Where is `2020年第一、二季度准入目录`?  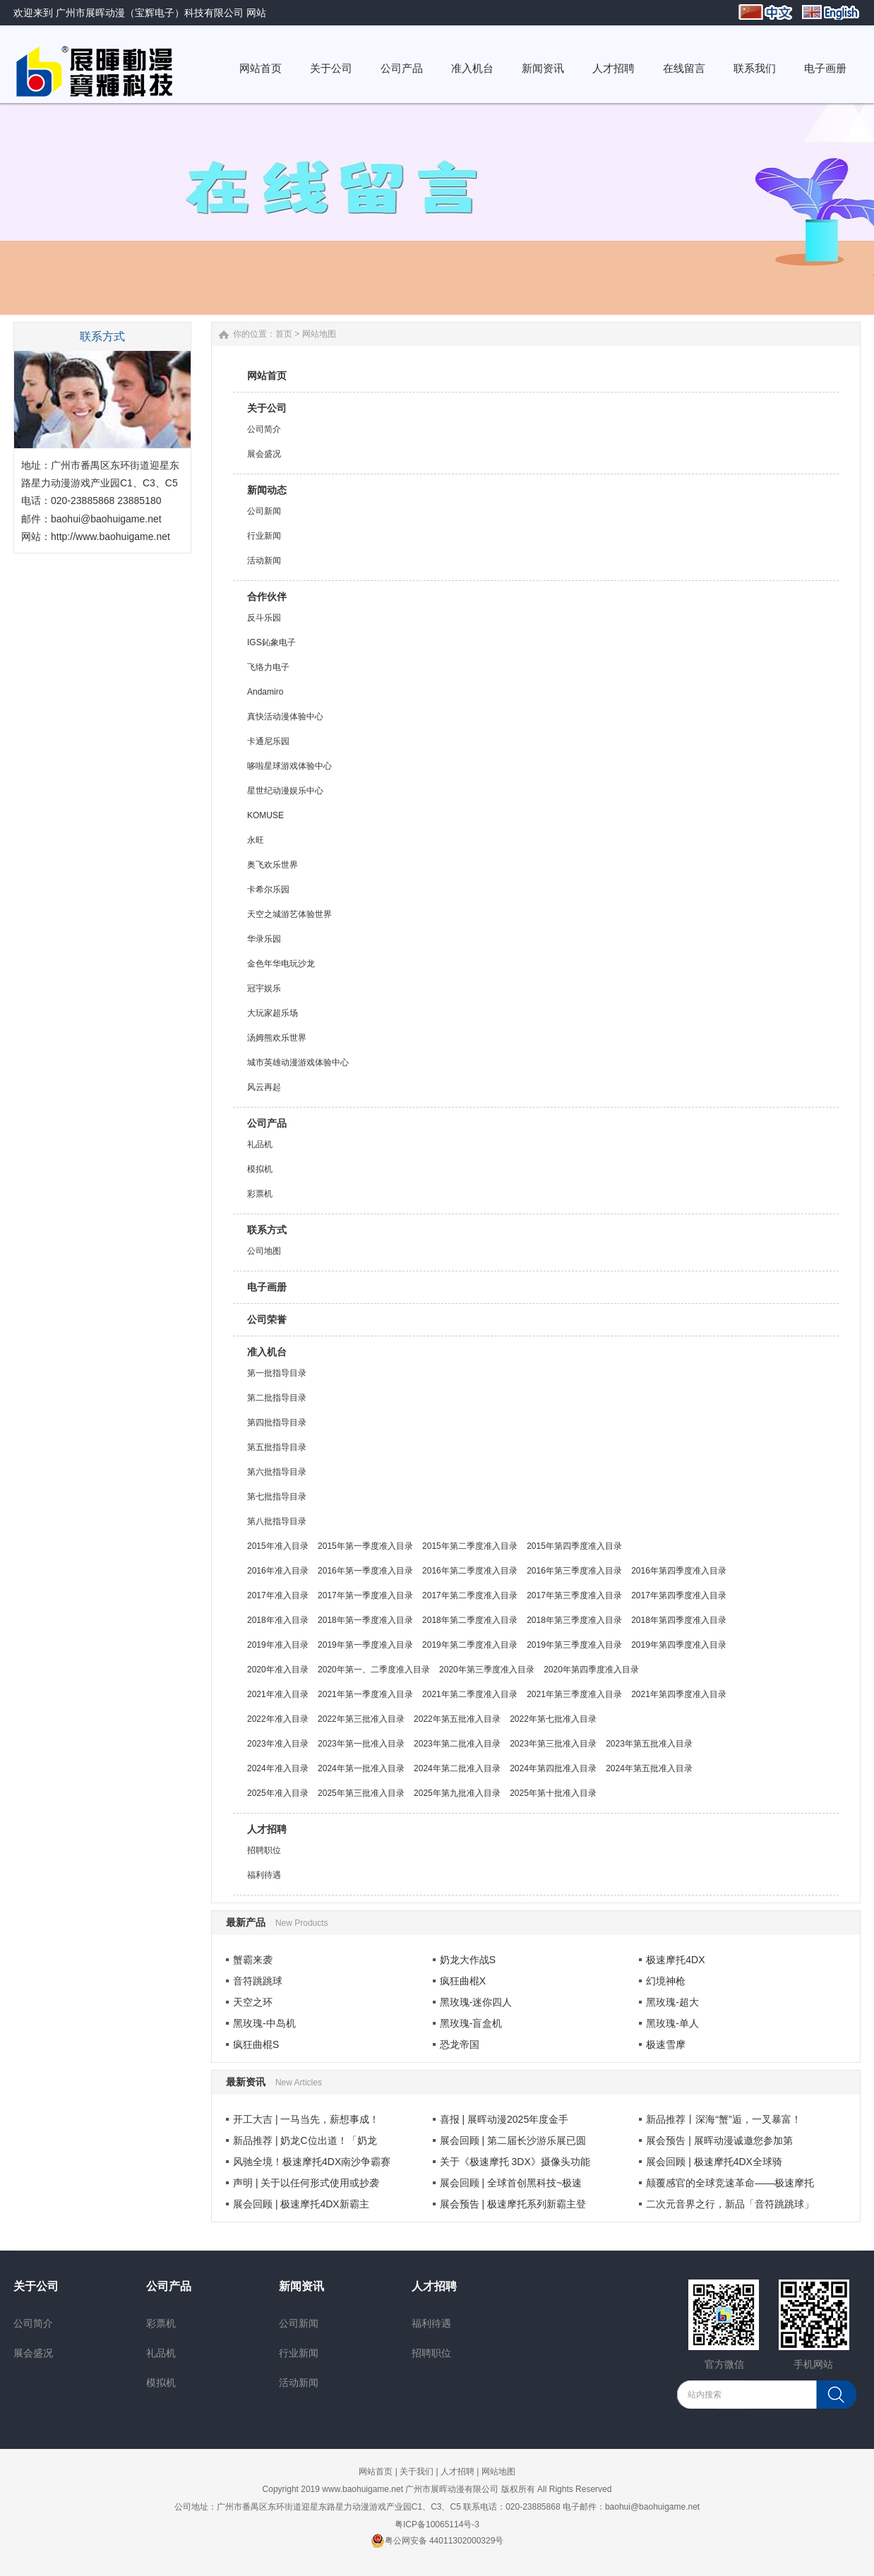 2020年第一、二季度准入目录 is located at coordinates (374, 1670).